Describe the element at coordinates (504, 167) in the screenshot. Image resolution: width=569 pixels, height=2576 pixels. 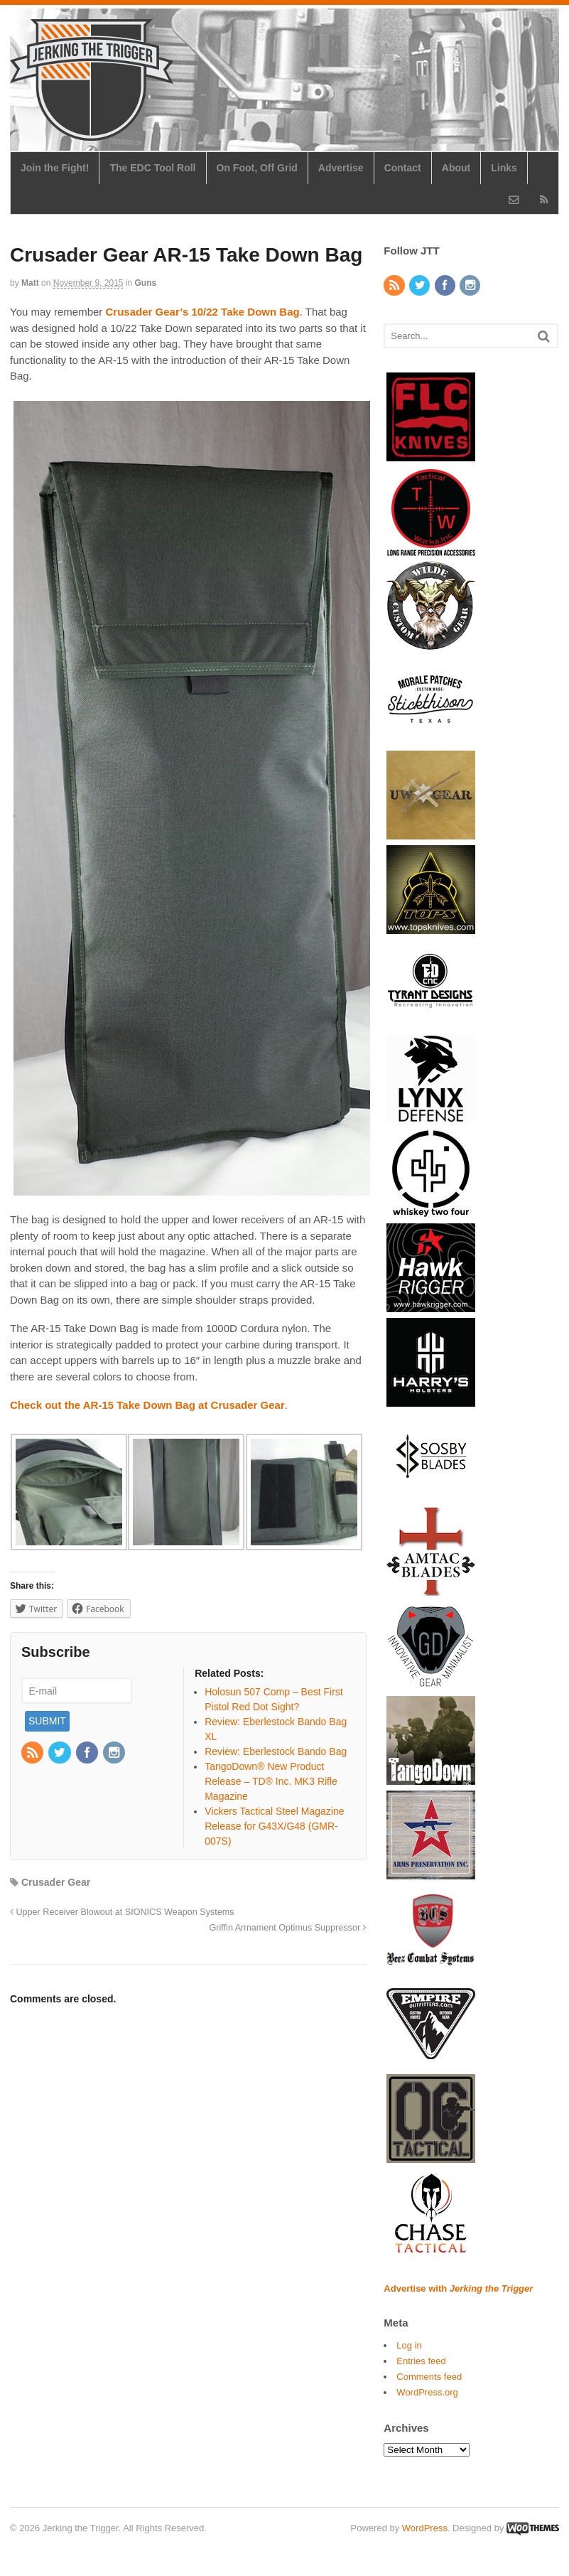
I see `Links` at that location.